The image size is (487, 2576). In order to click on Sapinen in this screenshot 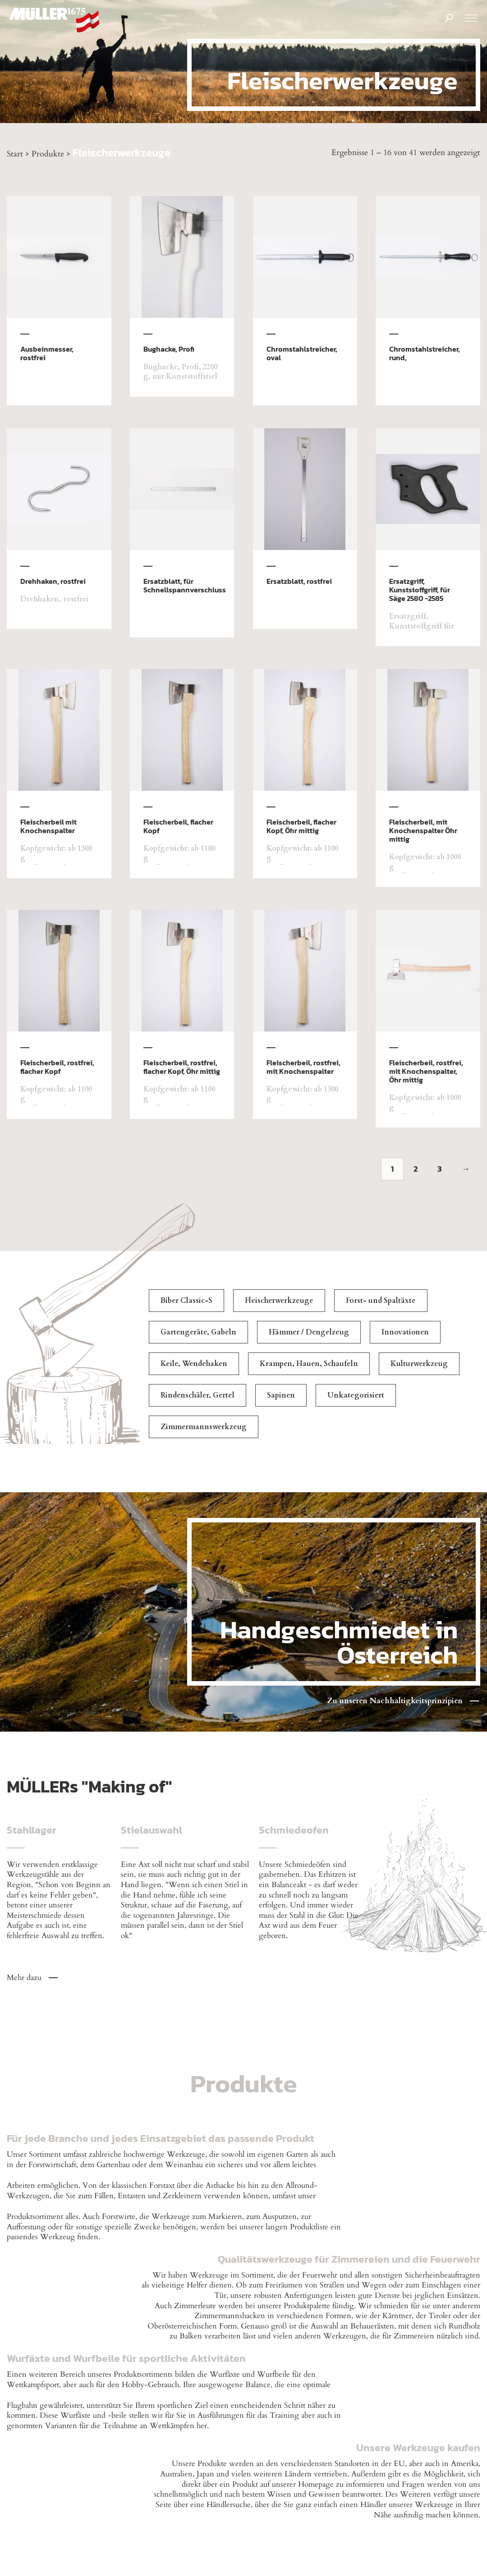, I will do `click(281, 1395)`.